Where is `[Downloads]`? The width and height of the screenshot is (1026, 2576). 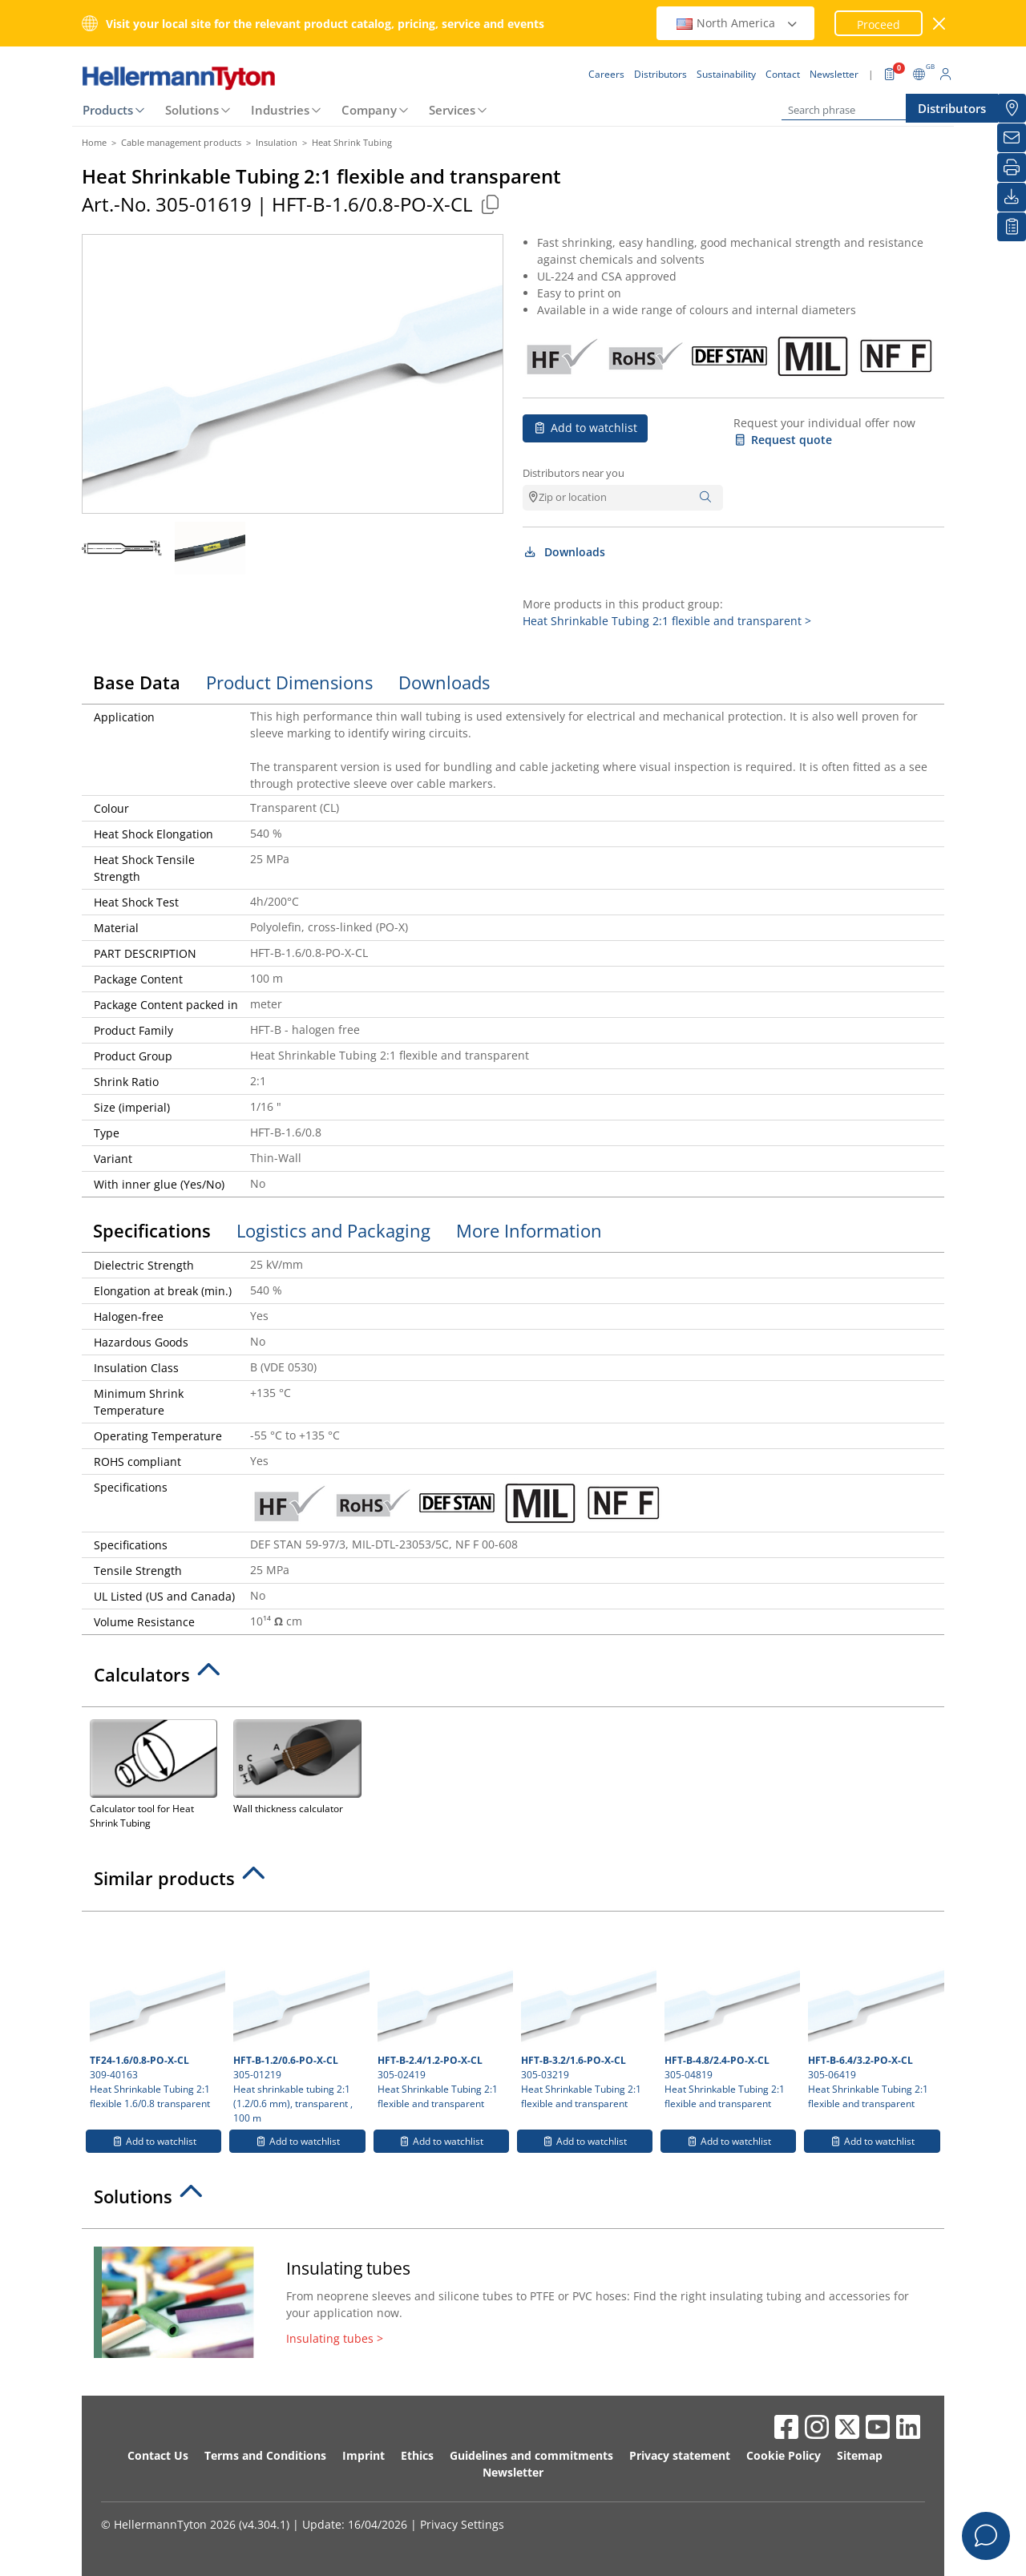
[Downloads] is located at coordinates (1011, 197).